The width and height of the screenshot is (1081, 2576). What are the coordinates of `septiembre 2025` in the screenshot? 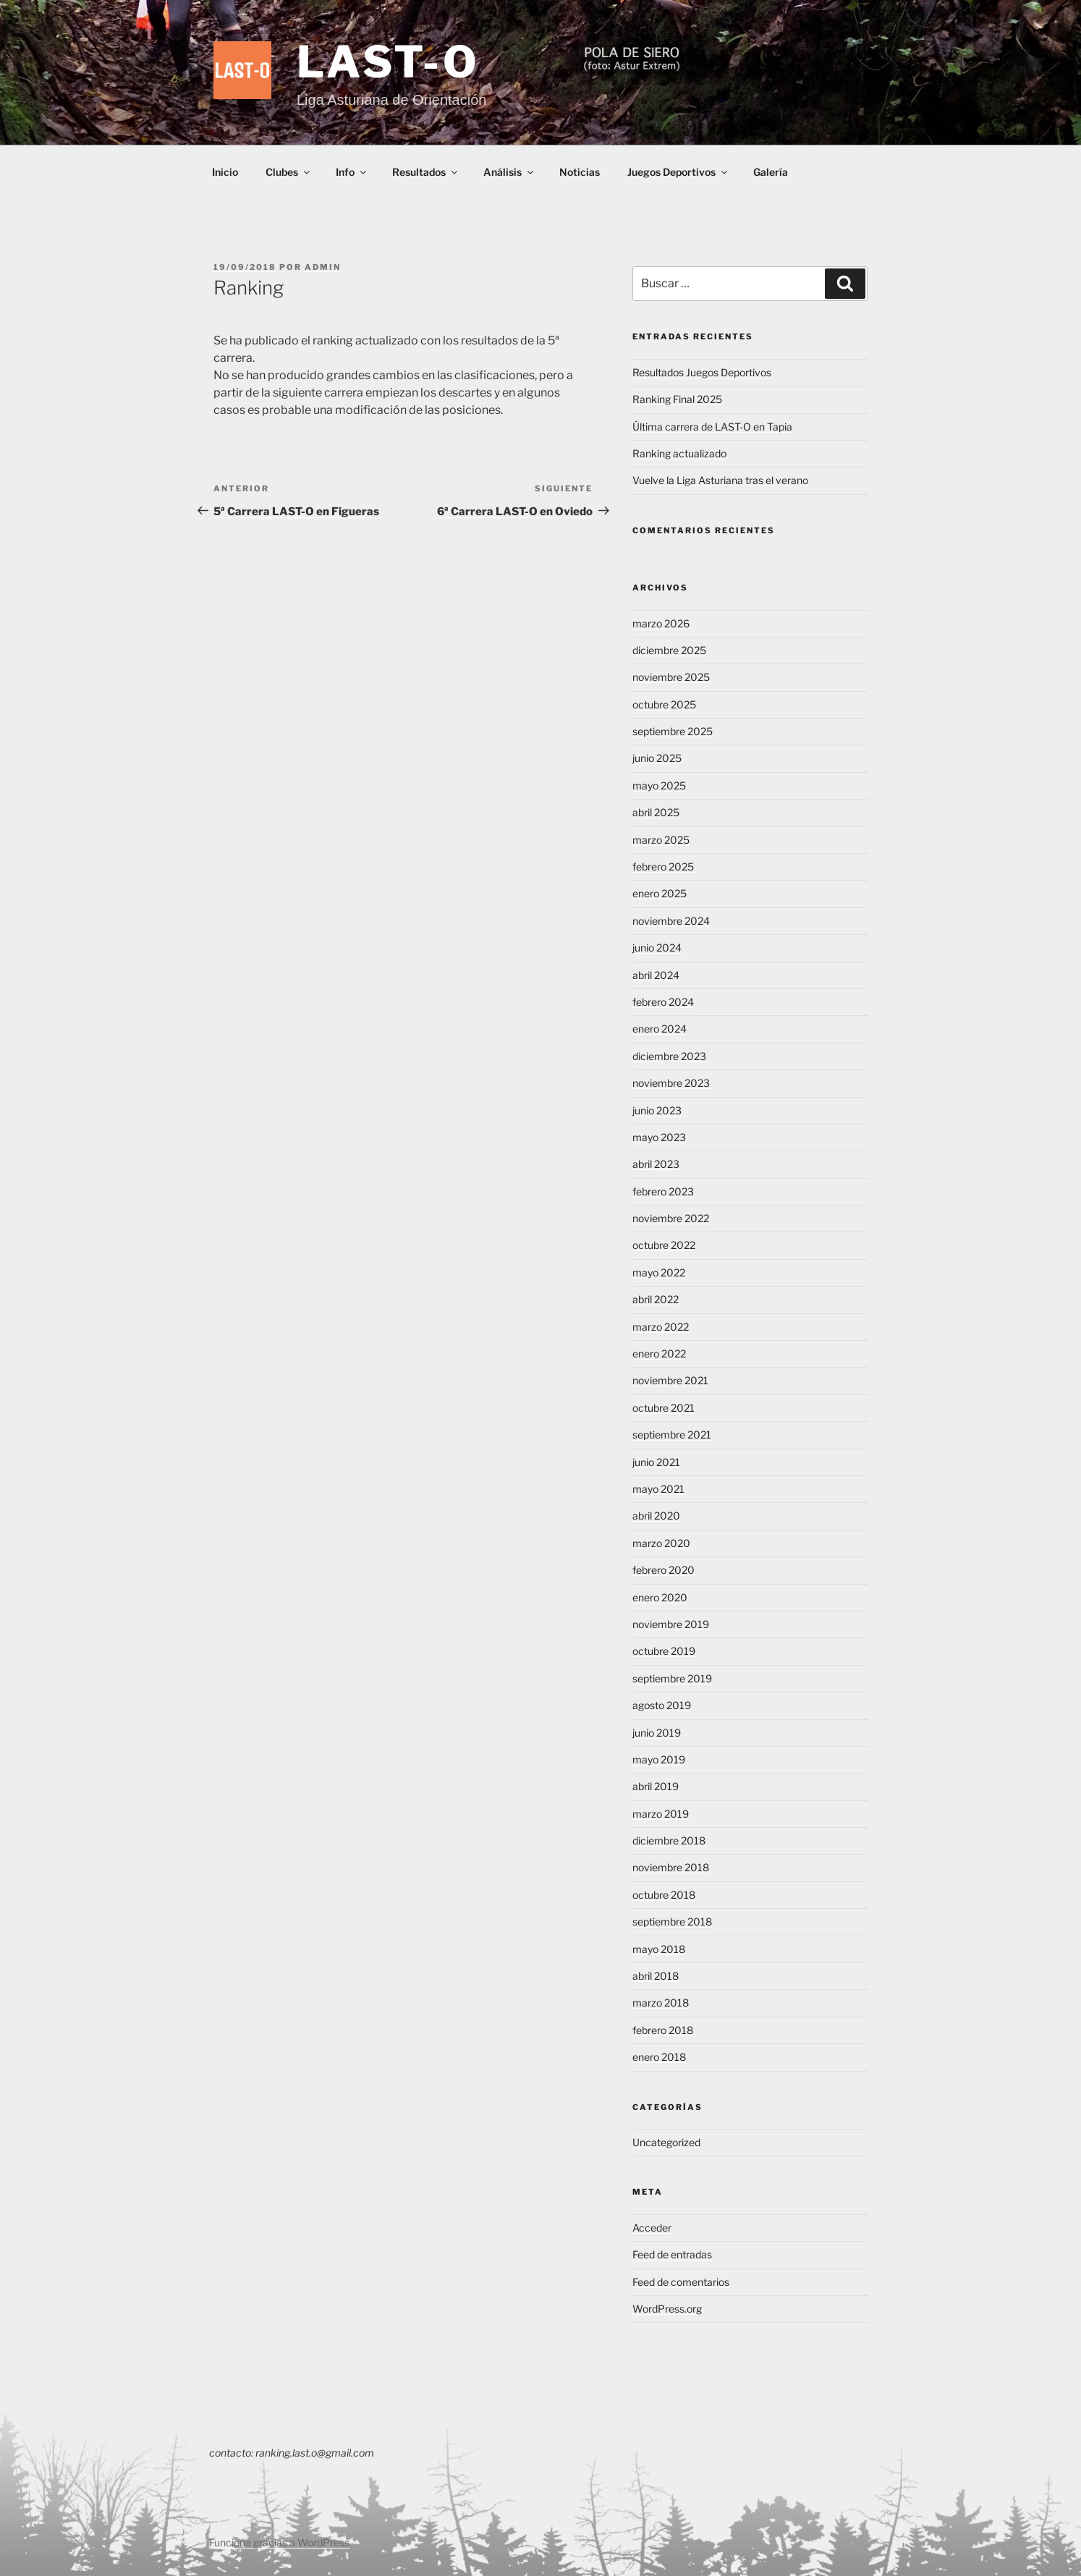 It's located at (672, 731).